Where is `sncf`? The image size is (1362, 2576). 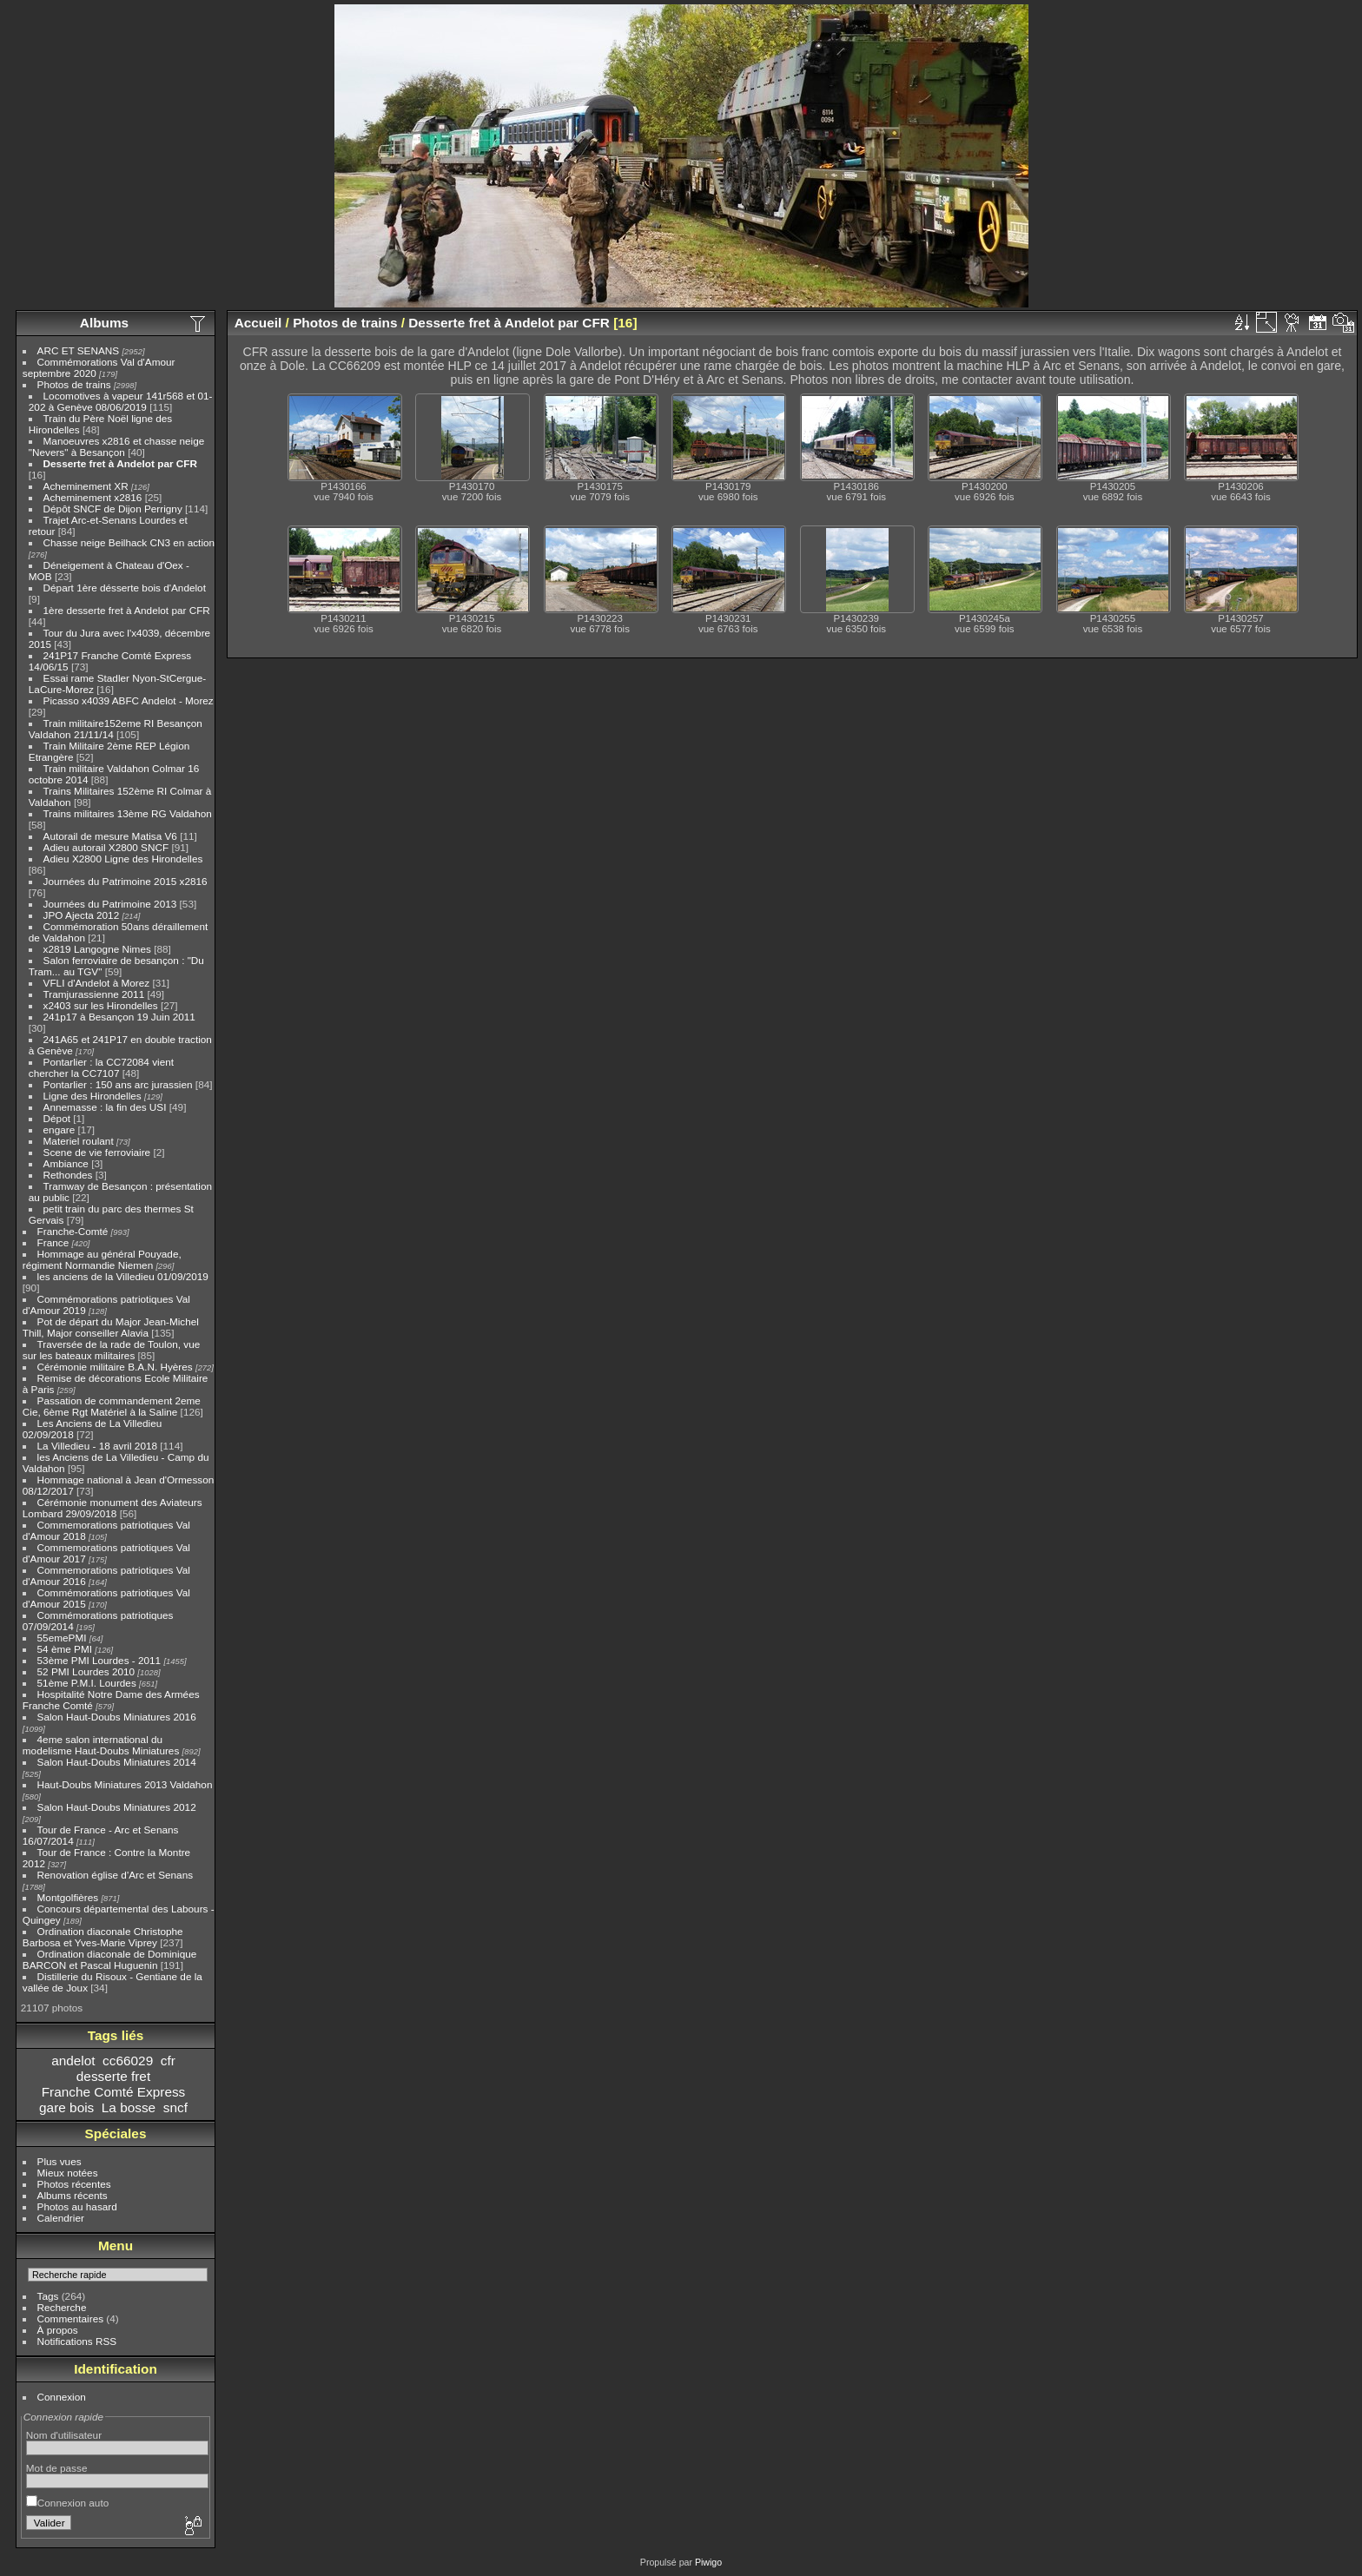
sncf is located at coordinates (175, 2107).